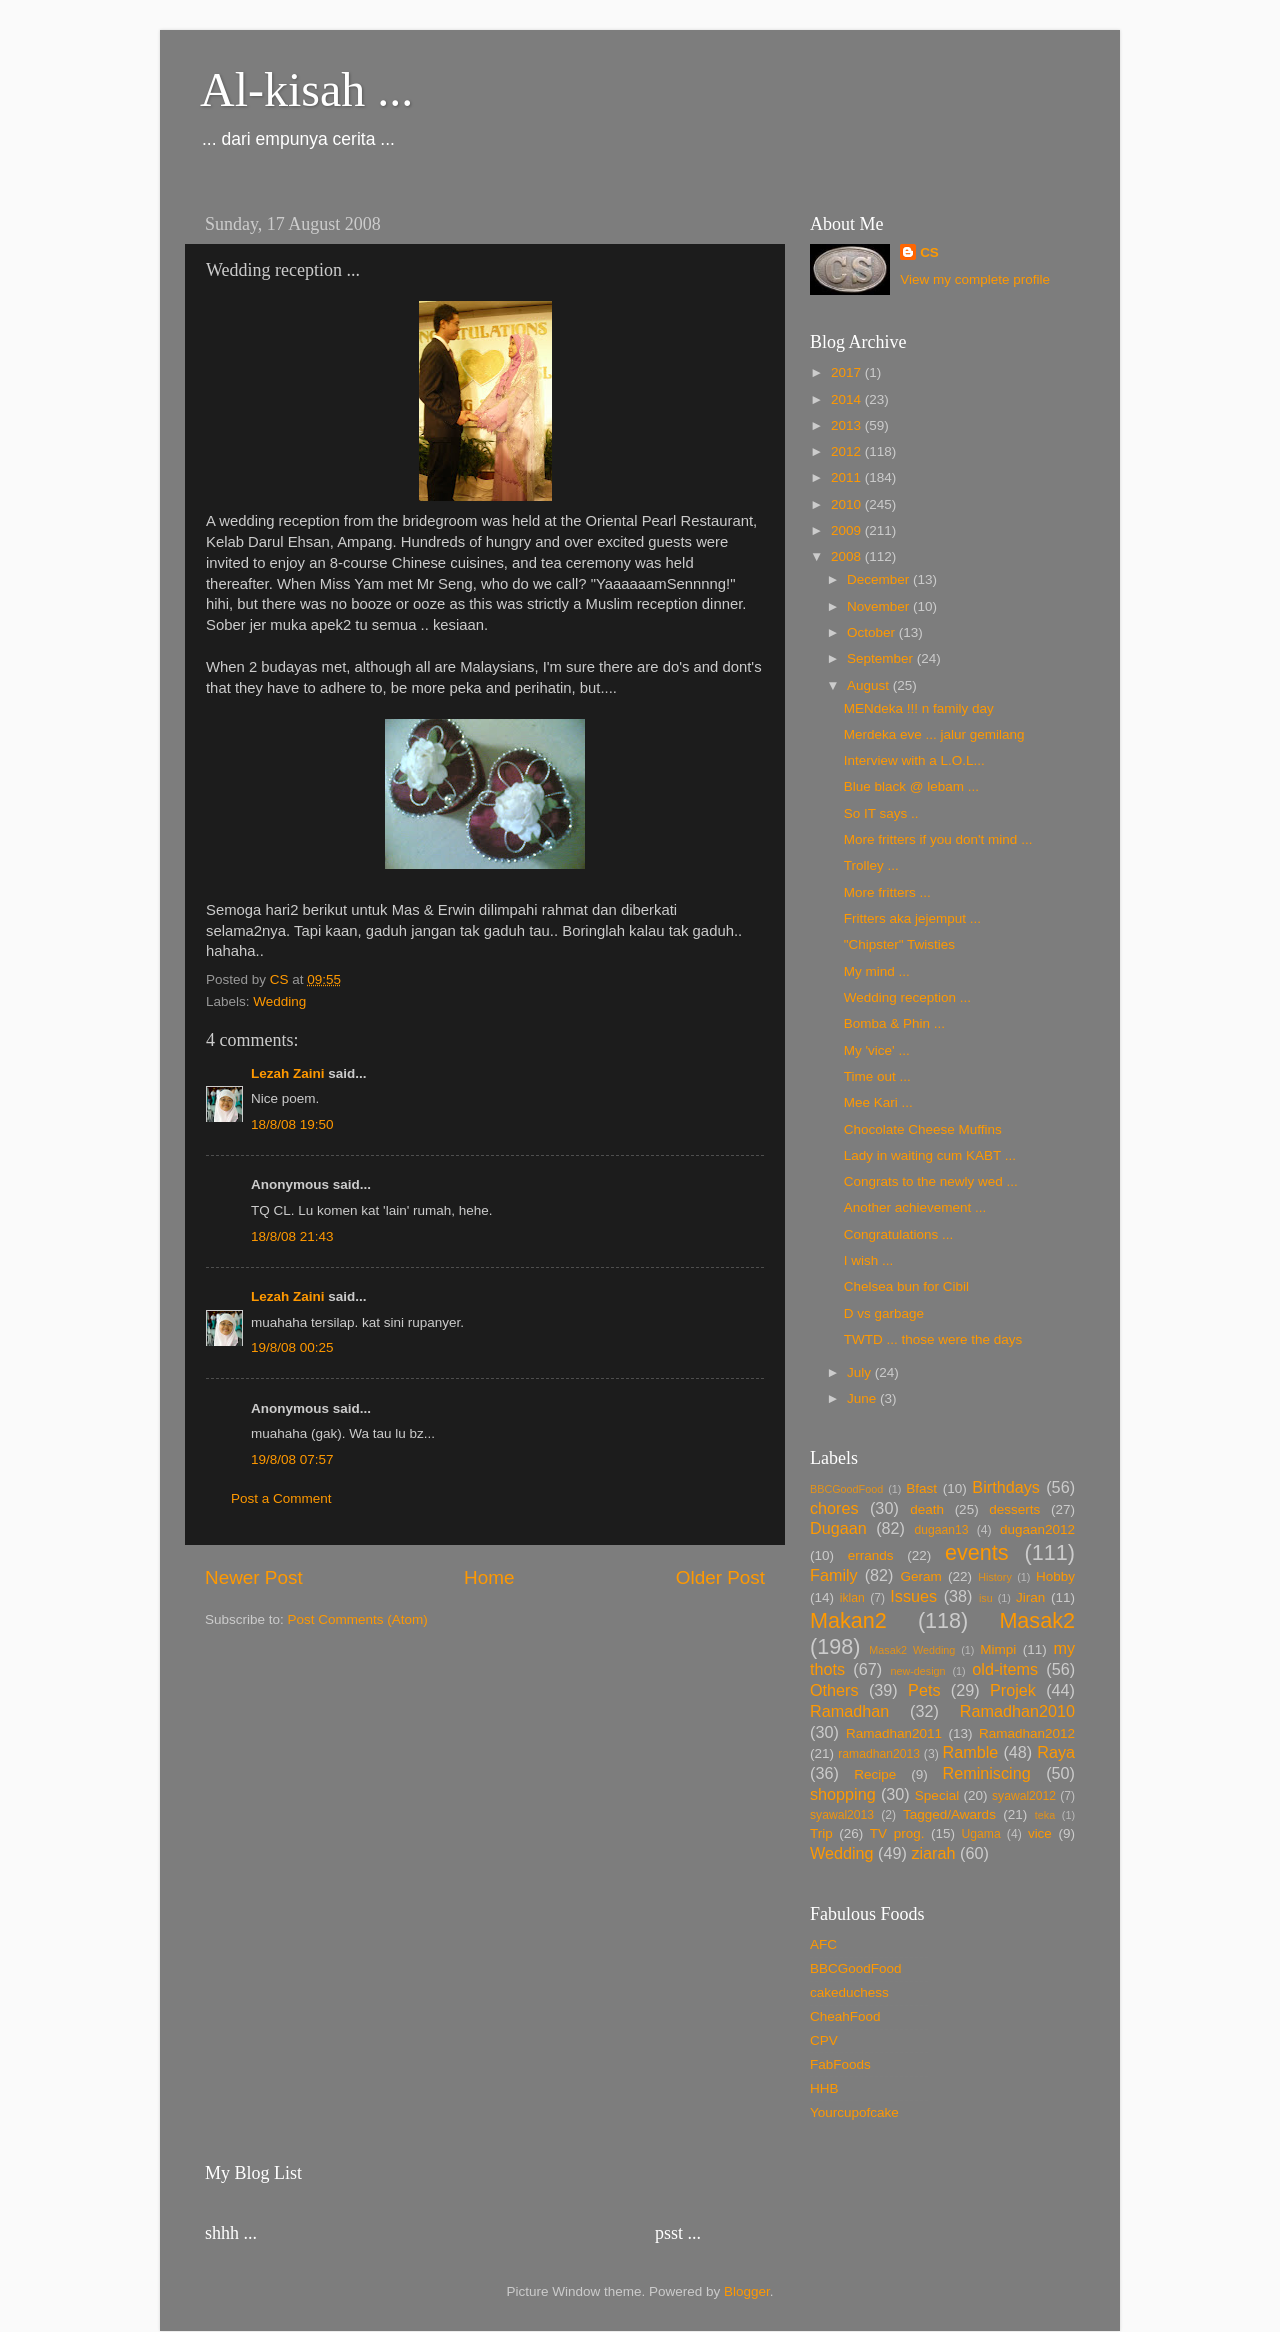 The width and height of the screenshot is (1280, 2332). What do you see at coordinates (986, 1773) in the screenshot?
I see `Reminiscing` at bounding box center [986, 1773].